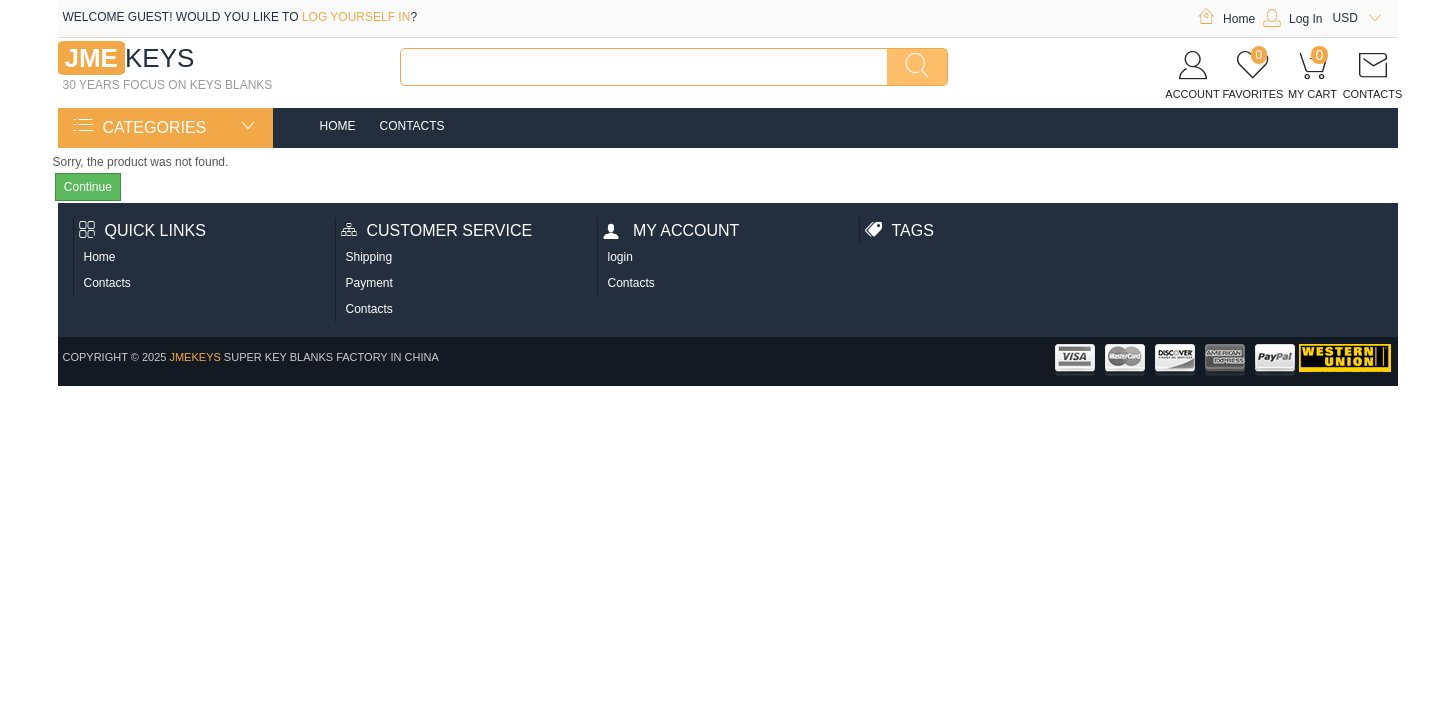 The image size is (1455, 720). I want to click on Customer Service, so click(437, 230).